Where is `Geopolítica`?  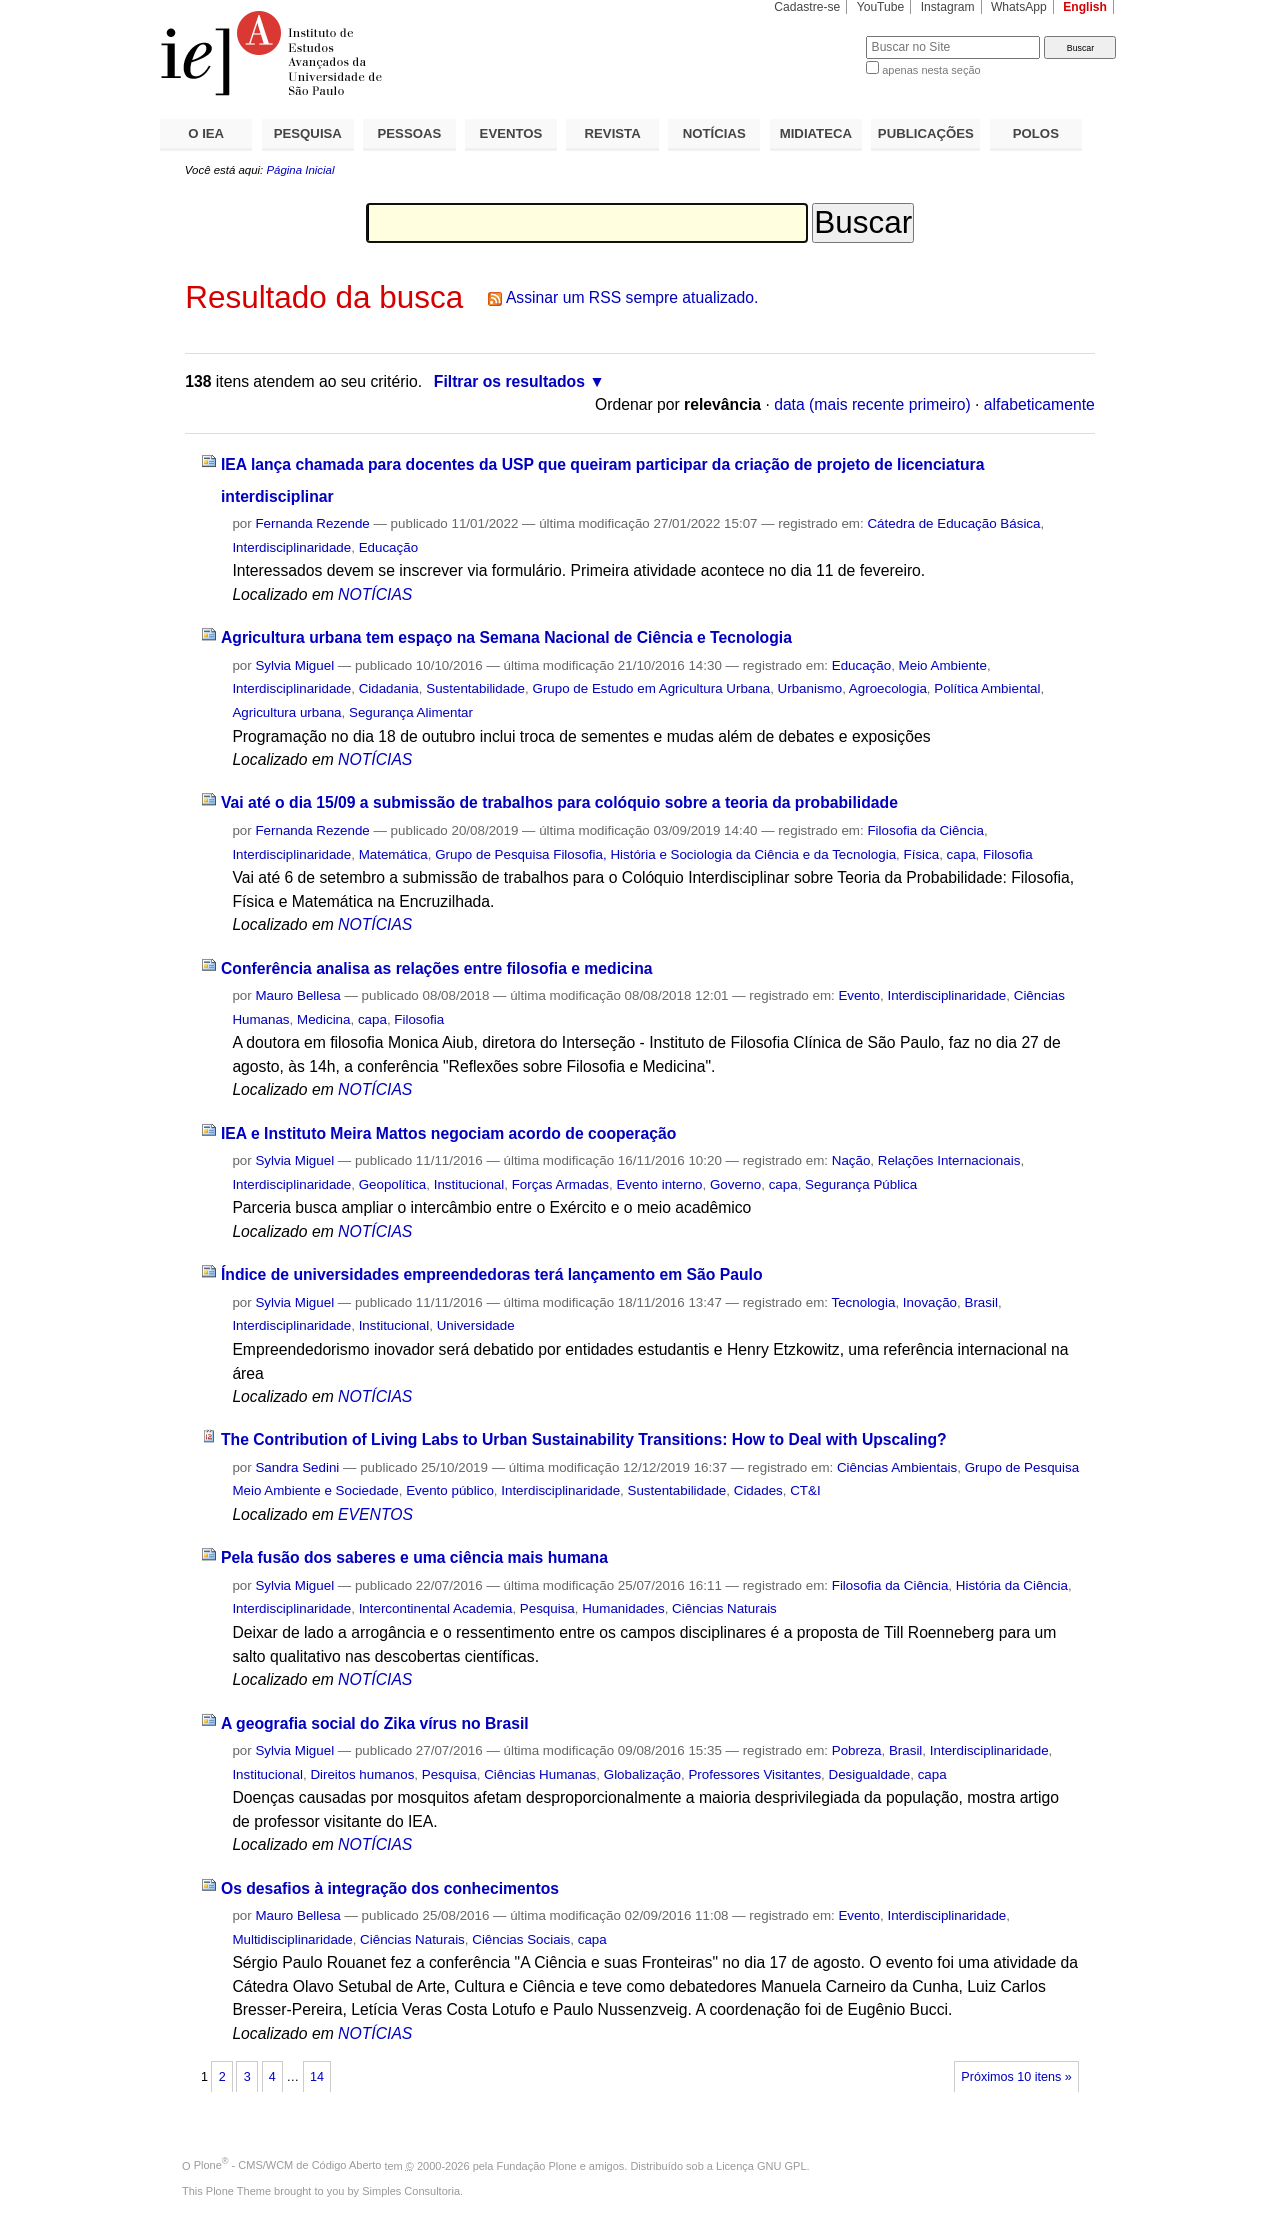 Geopolítica is located at coordinates (393, 1184).